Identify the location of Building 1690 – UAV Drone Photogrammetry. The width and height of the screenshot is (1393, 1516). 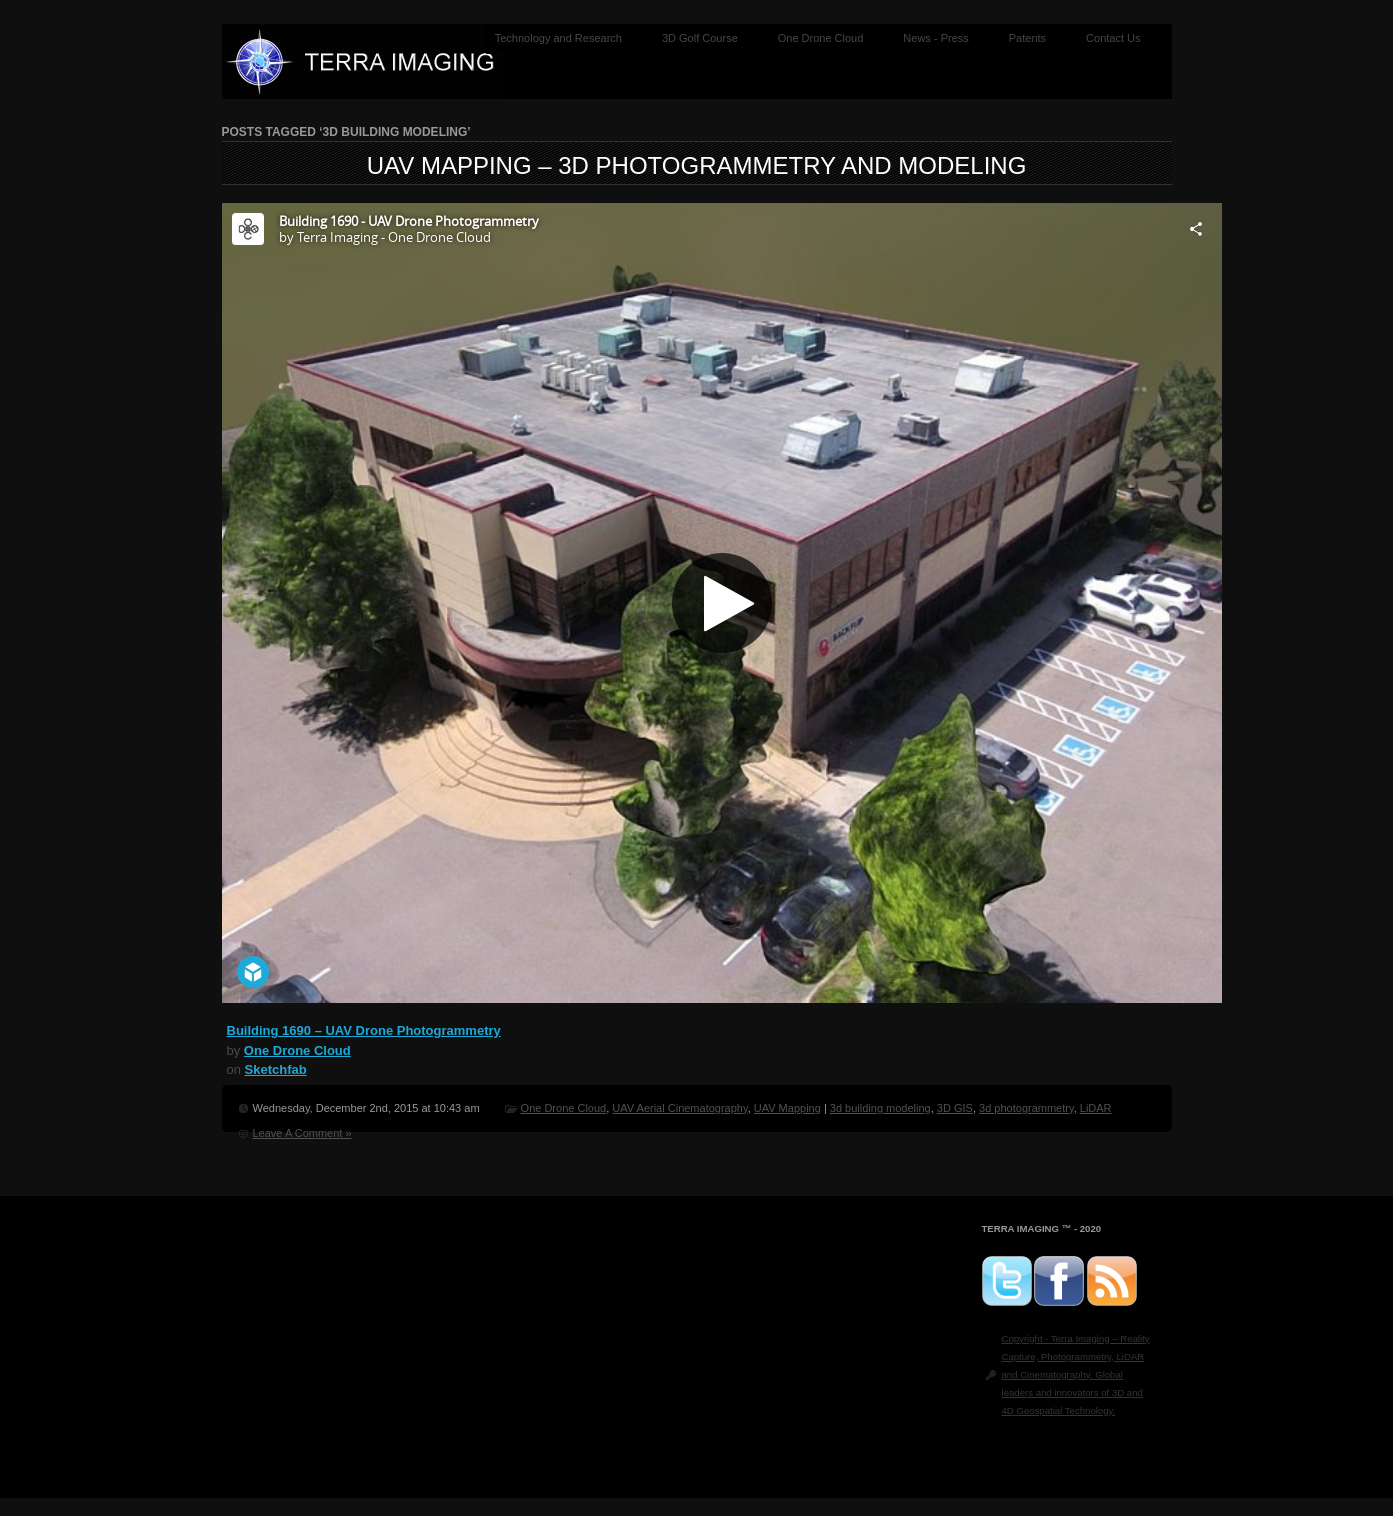
(364, 1030).